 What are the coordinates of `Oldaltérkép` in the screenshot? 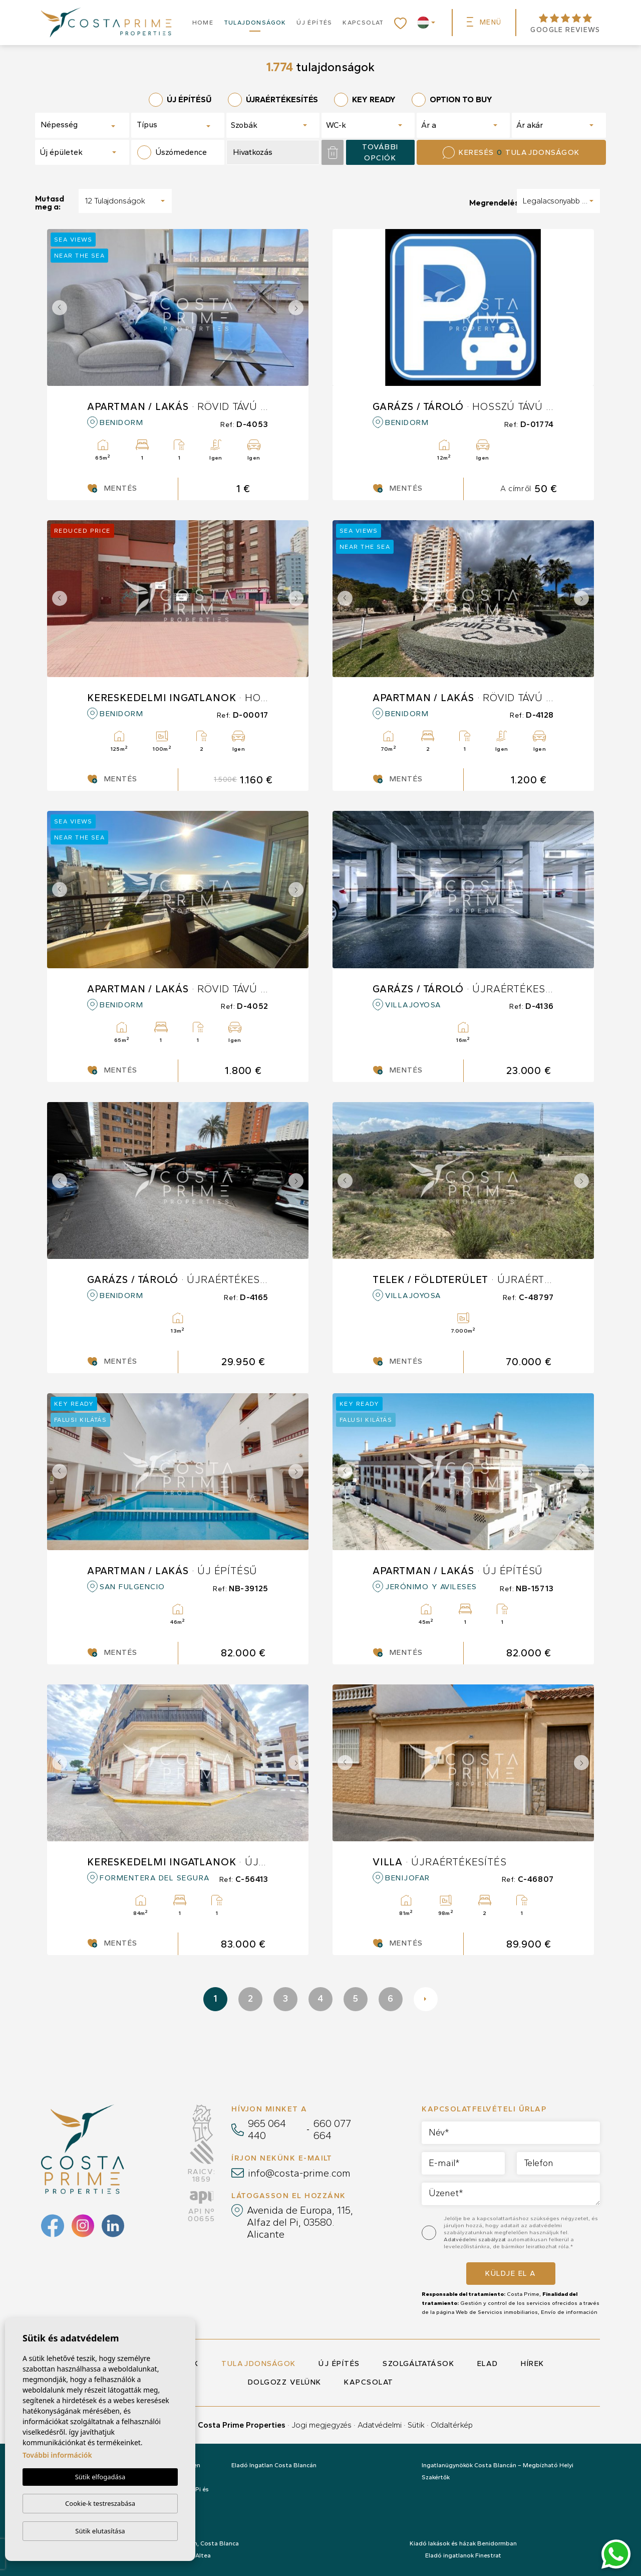 It's located at (452, 2425).